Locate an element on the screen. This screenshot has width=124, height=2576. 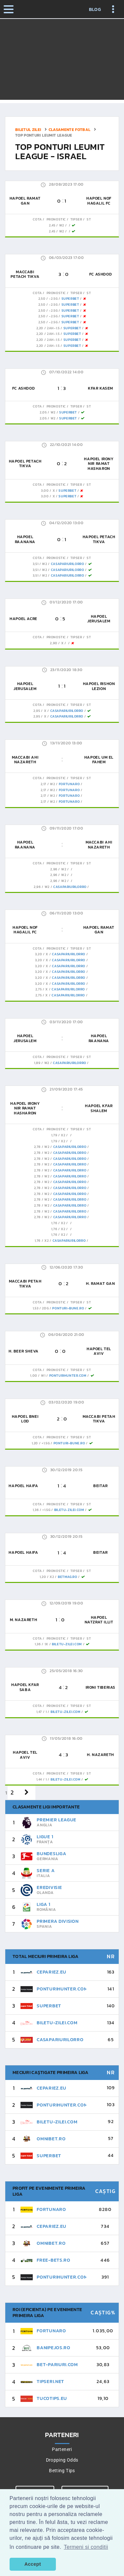
TucoTips.eu is located at coordinates (52, 2398).